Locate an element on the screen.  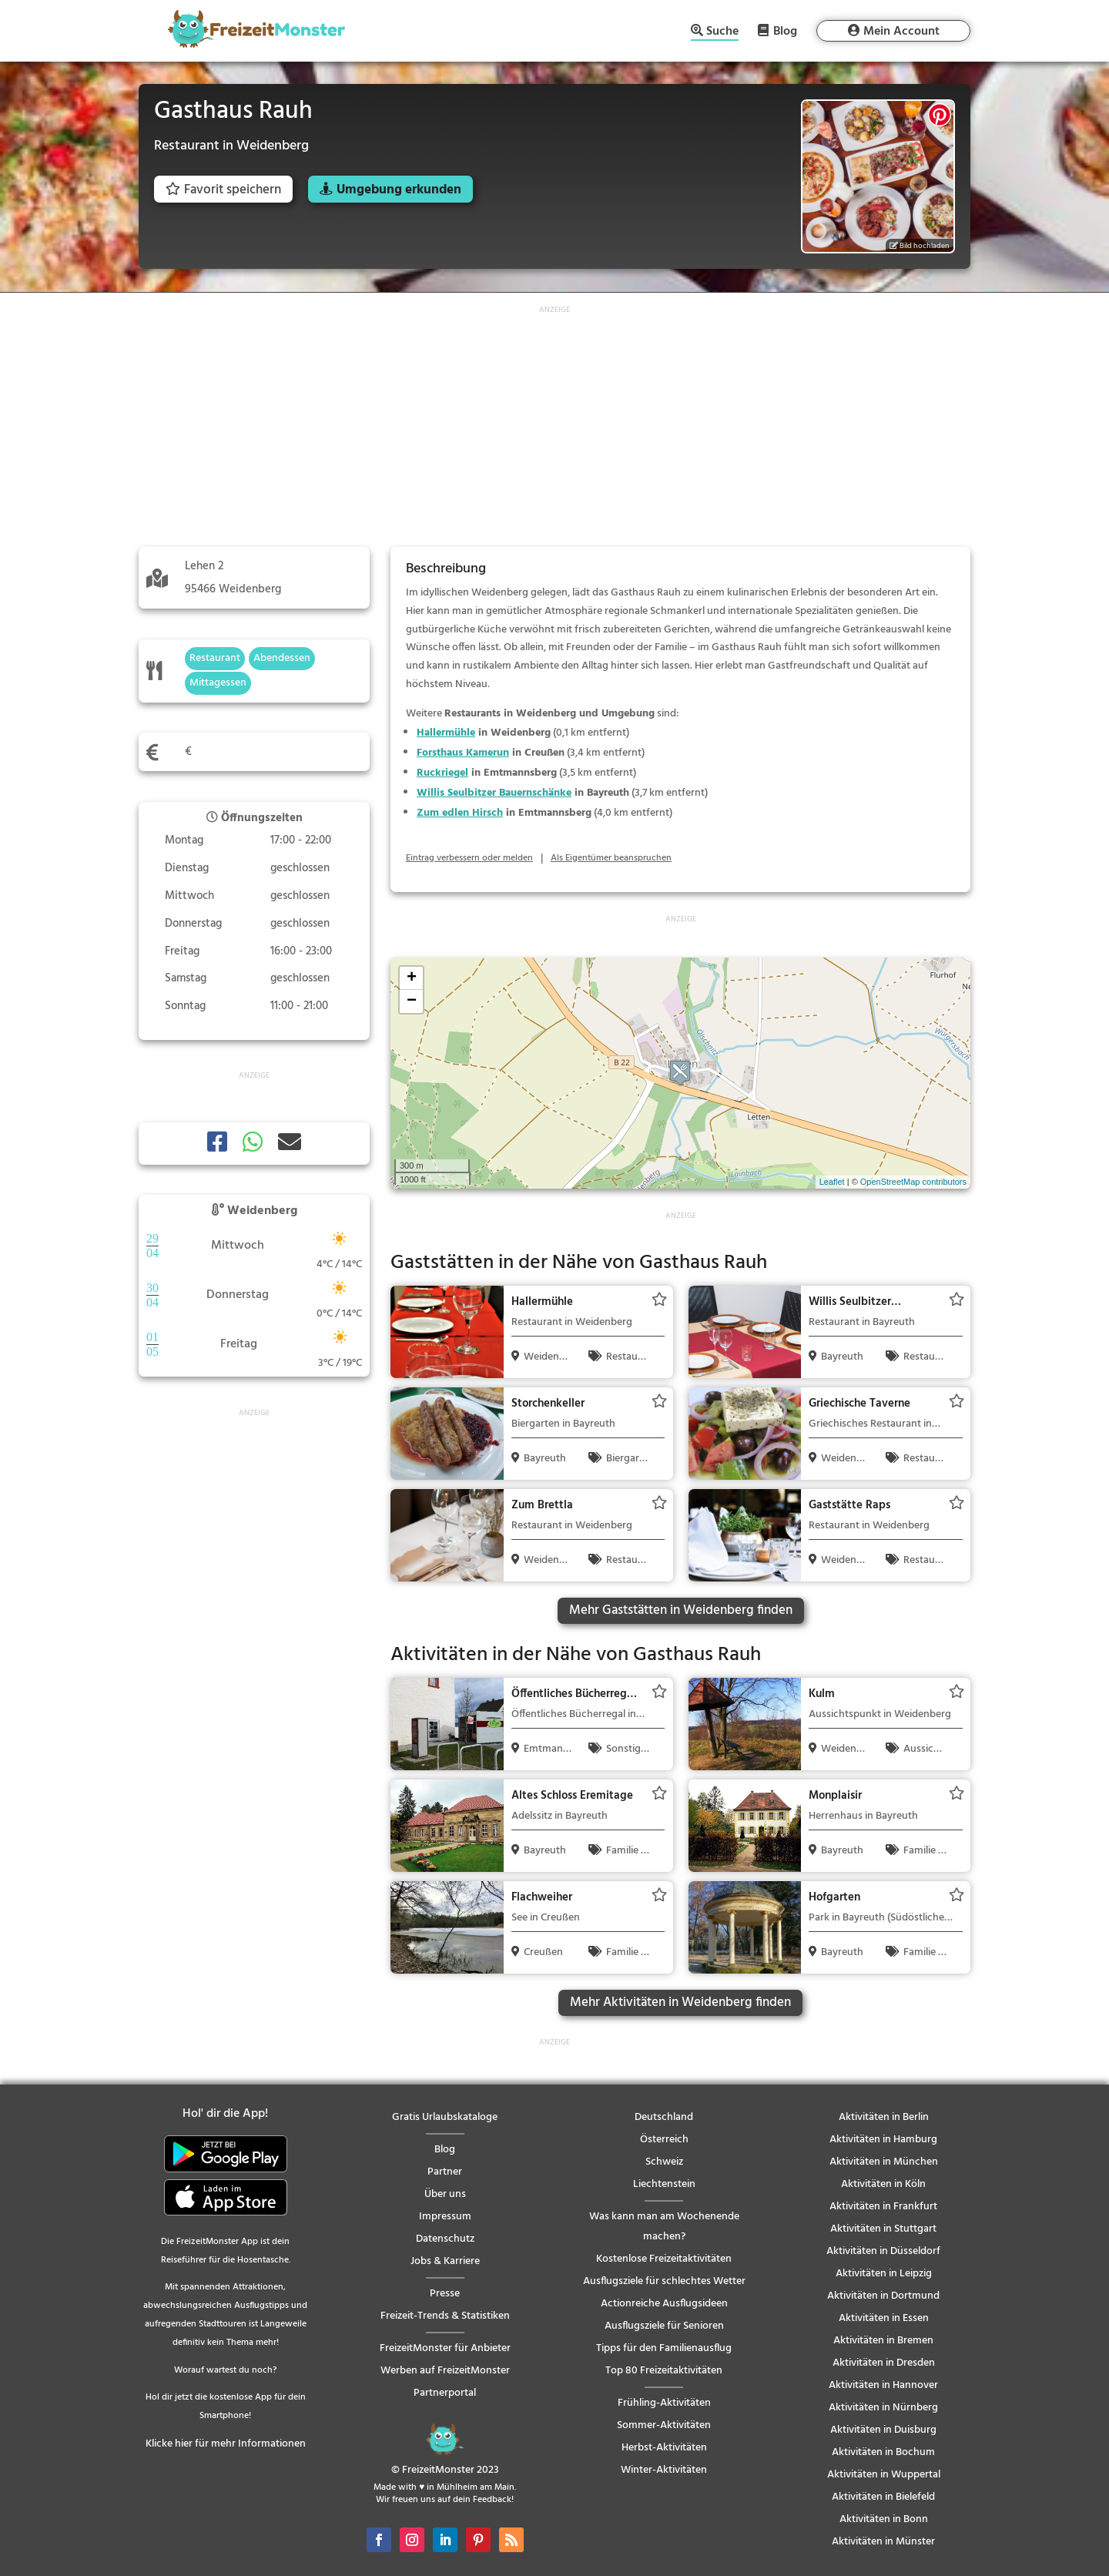
Aktivitäten in Bonn is located at coordinates (883, 2519).